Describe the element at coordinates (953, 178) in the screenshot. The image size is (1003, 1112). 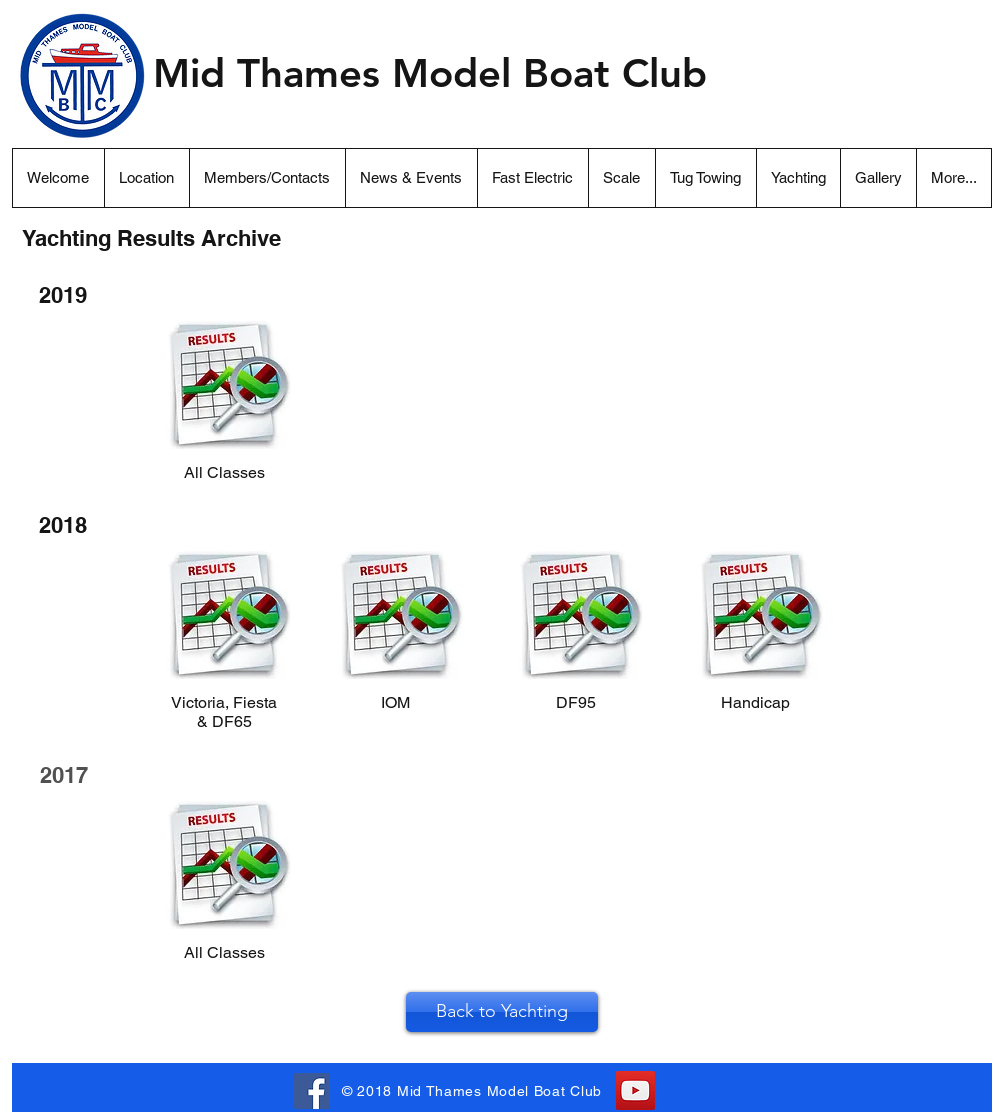
I see `[button]` at that location.